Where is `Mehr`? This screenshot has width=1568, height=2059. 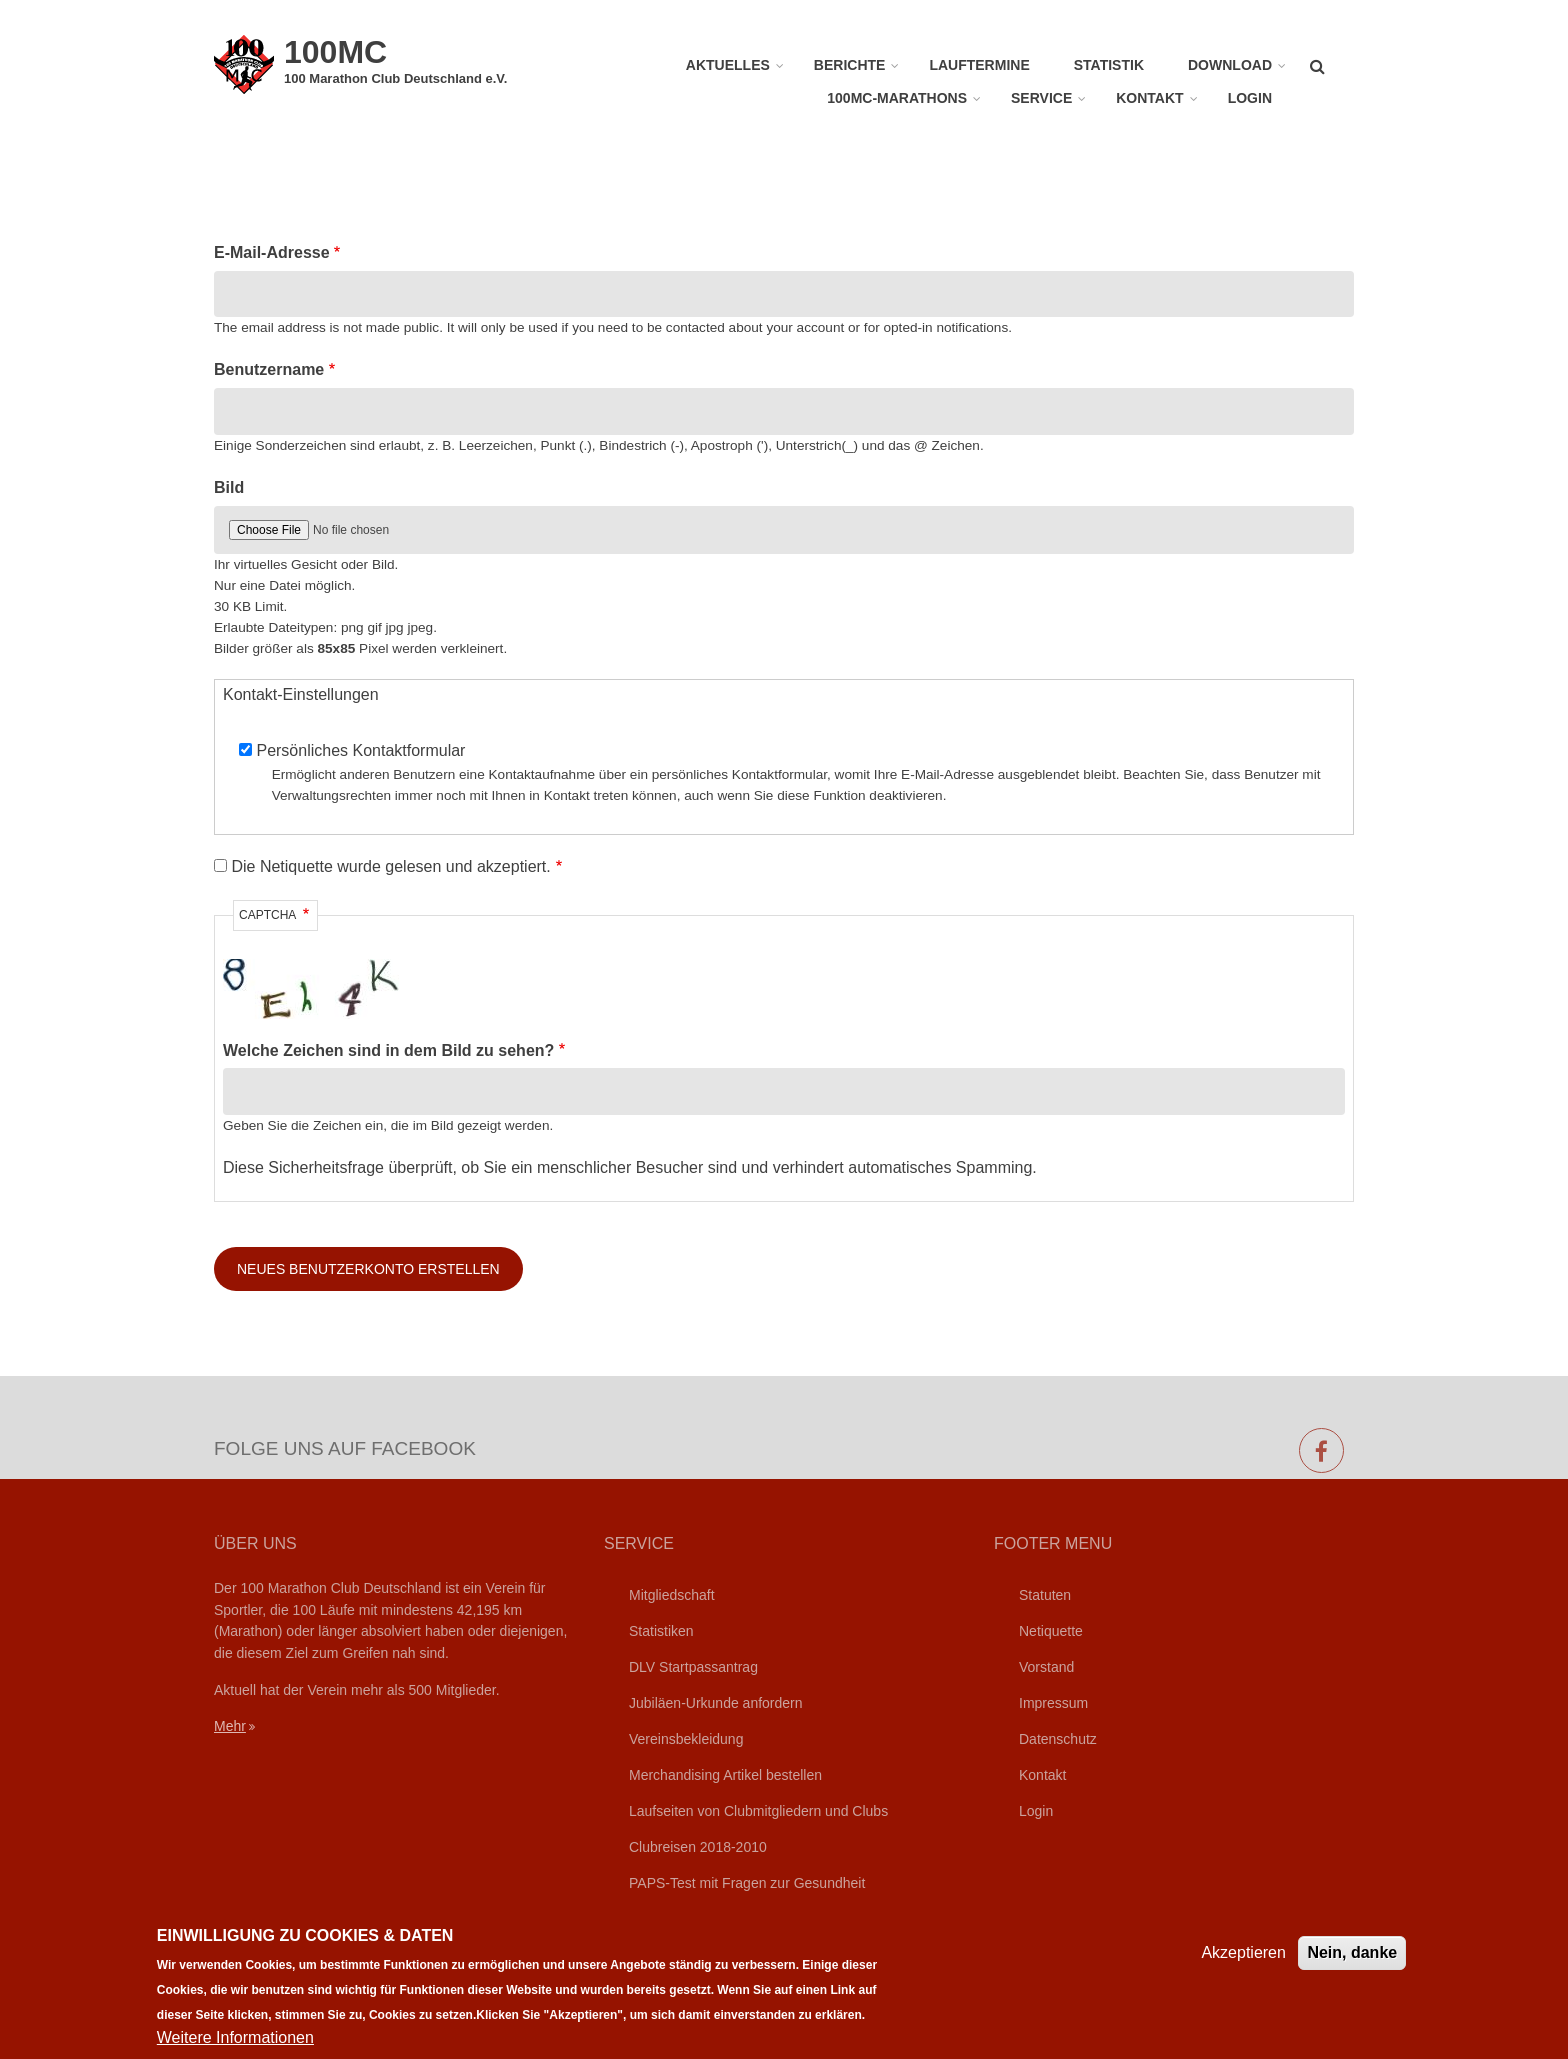
Mehr is located at coordinates (230, 1726).